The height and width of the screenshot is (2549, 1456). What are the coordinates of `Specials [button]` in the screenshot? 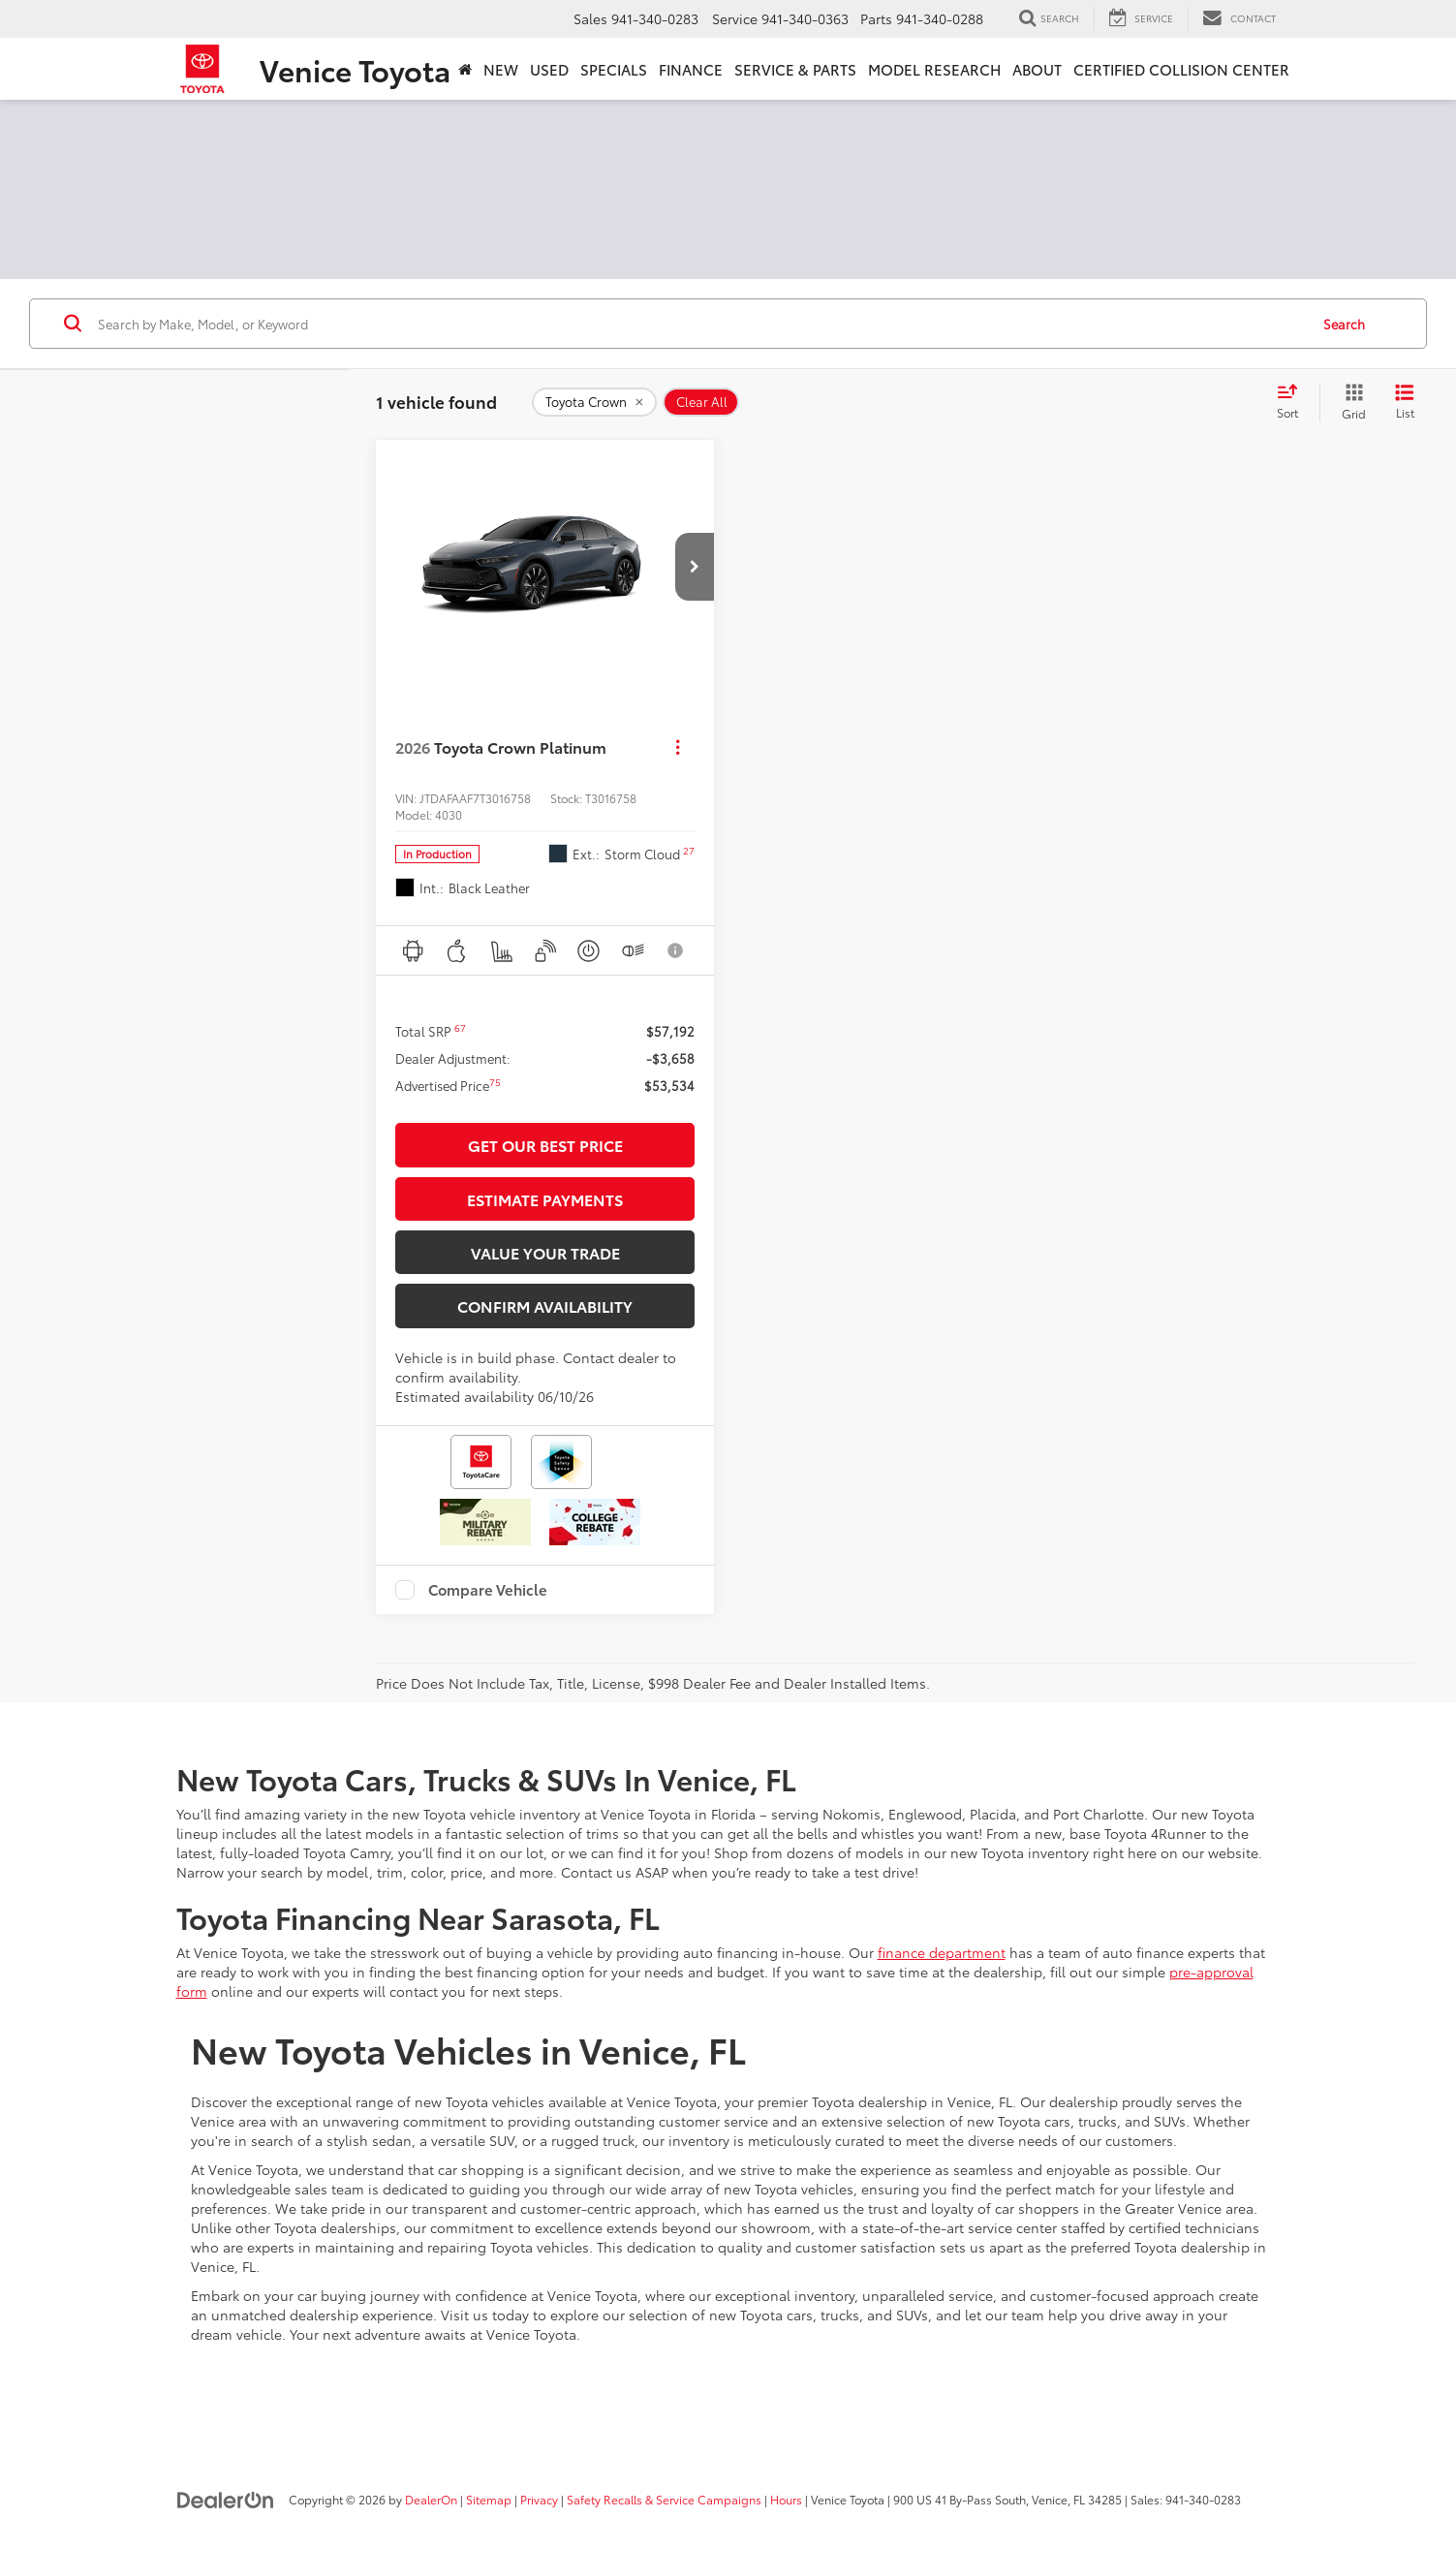 It's located at (613, 68).